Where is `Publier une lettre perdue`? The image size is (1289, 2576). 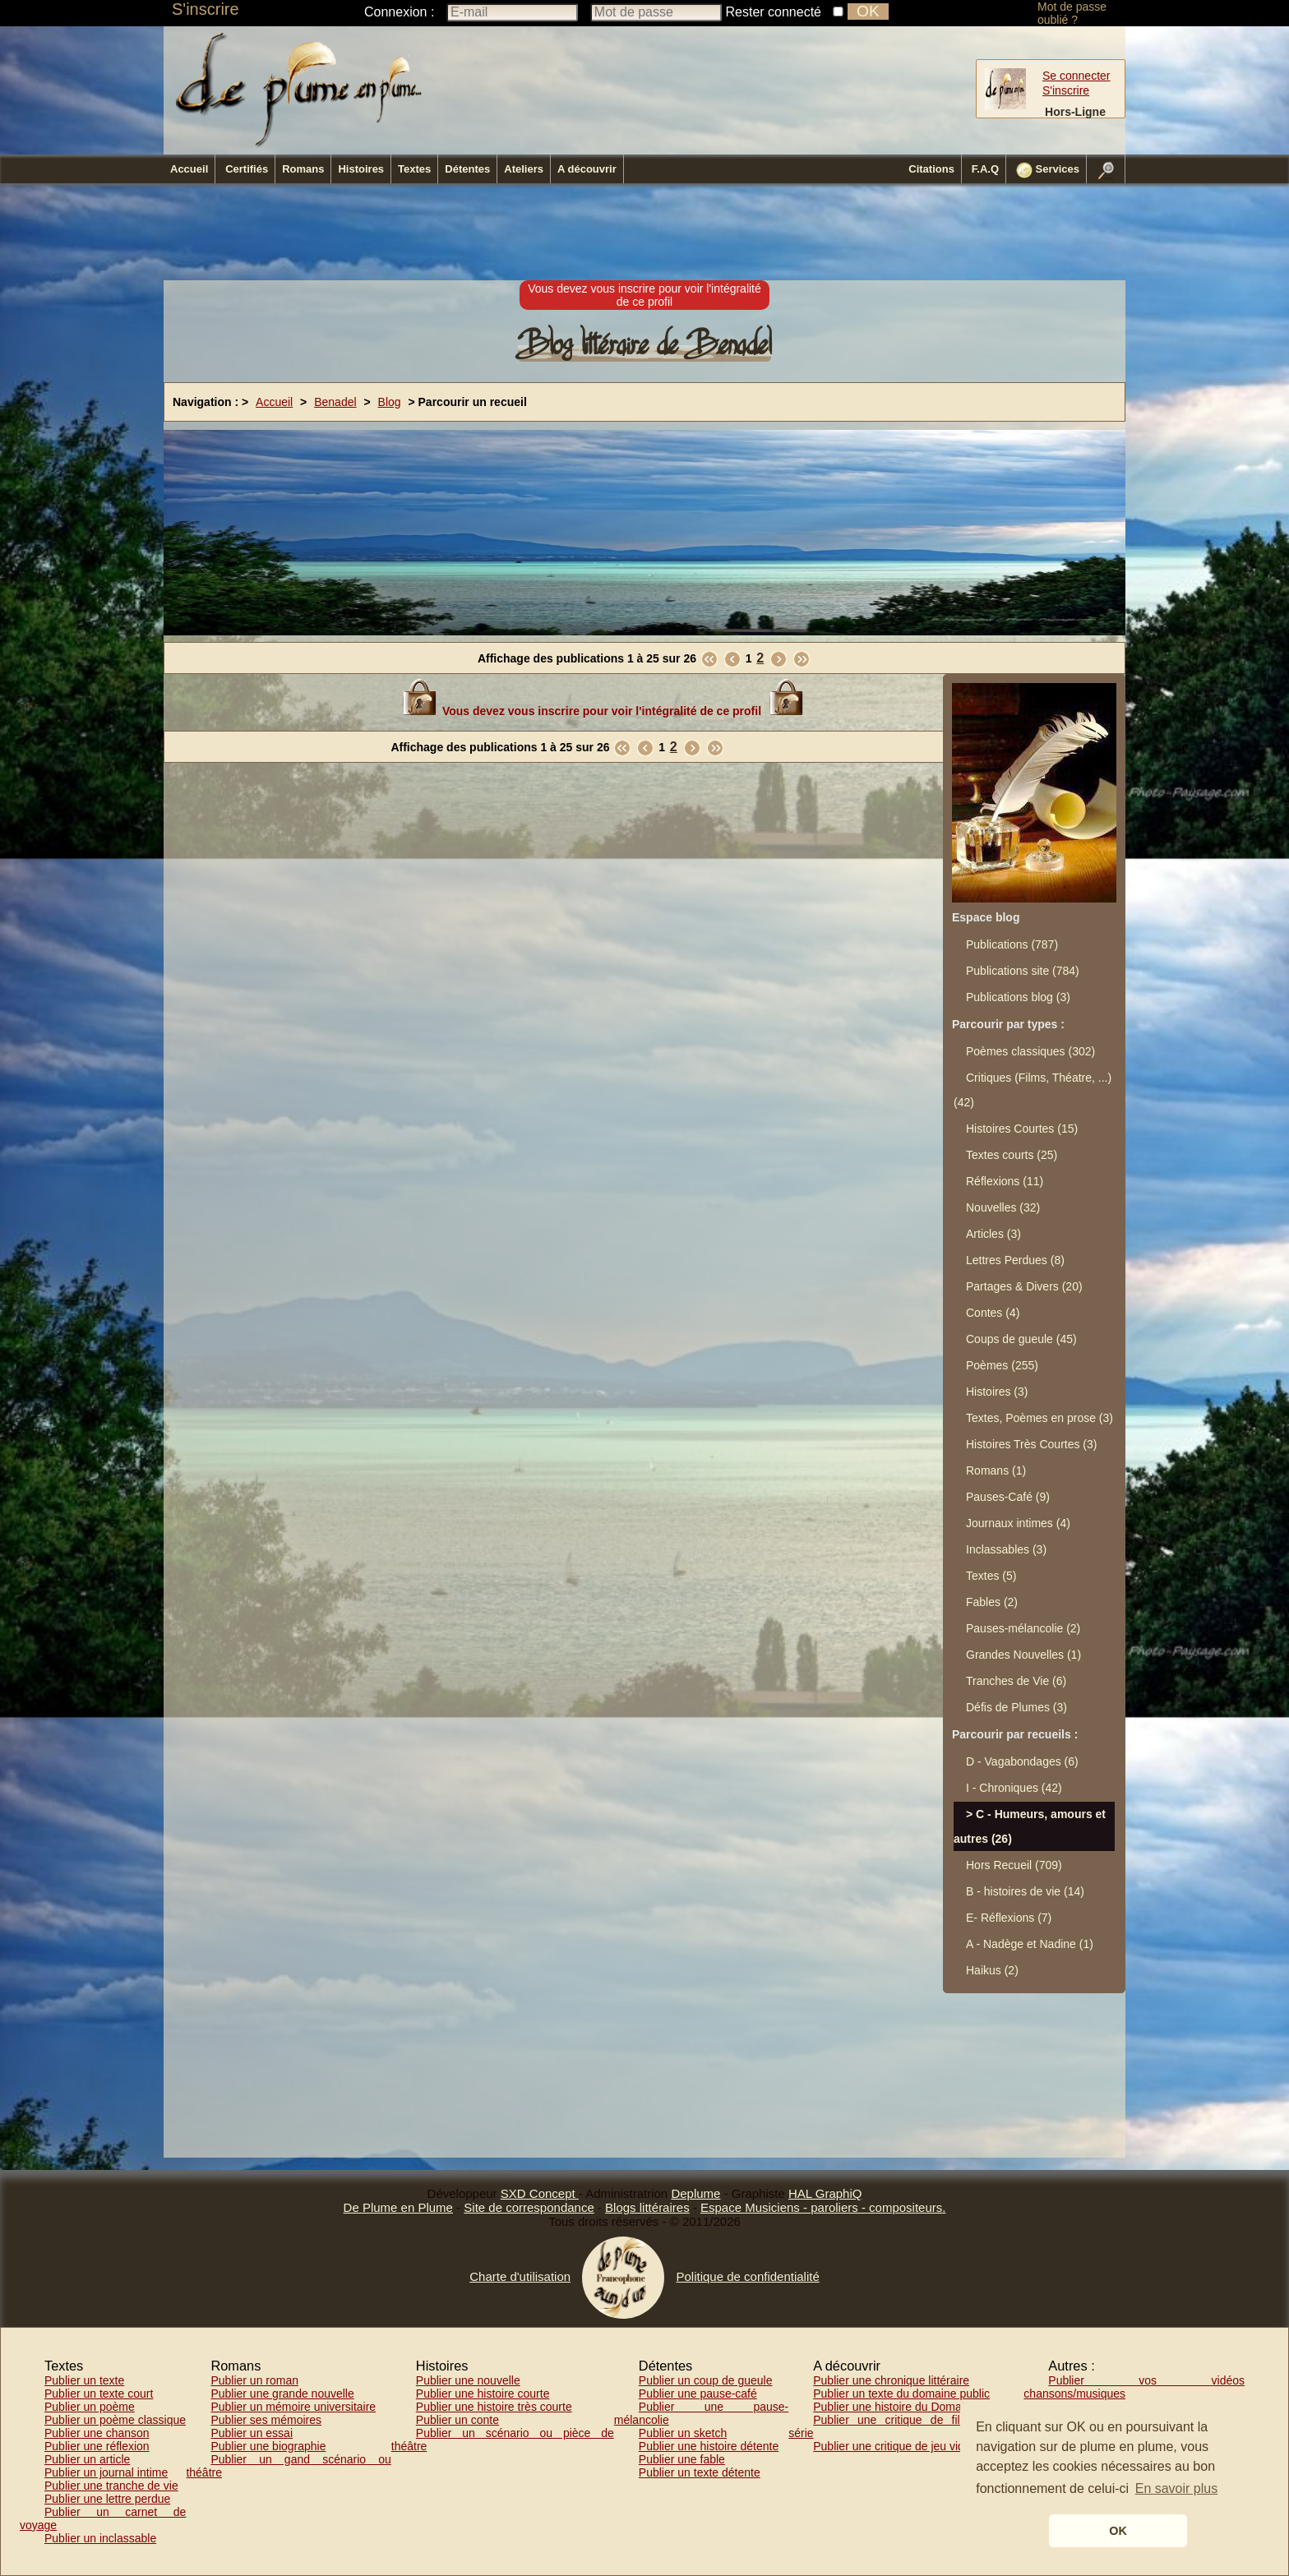 Publier une lettre perdue is located at coordinates (107, 2498).